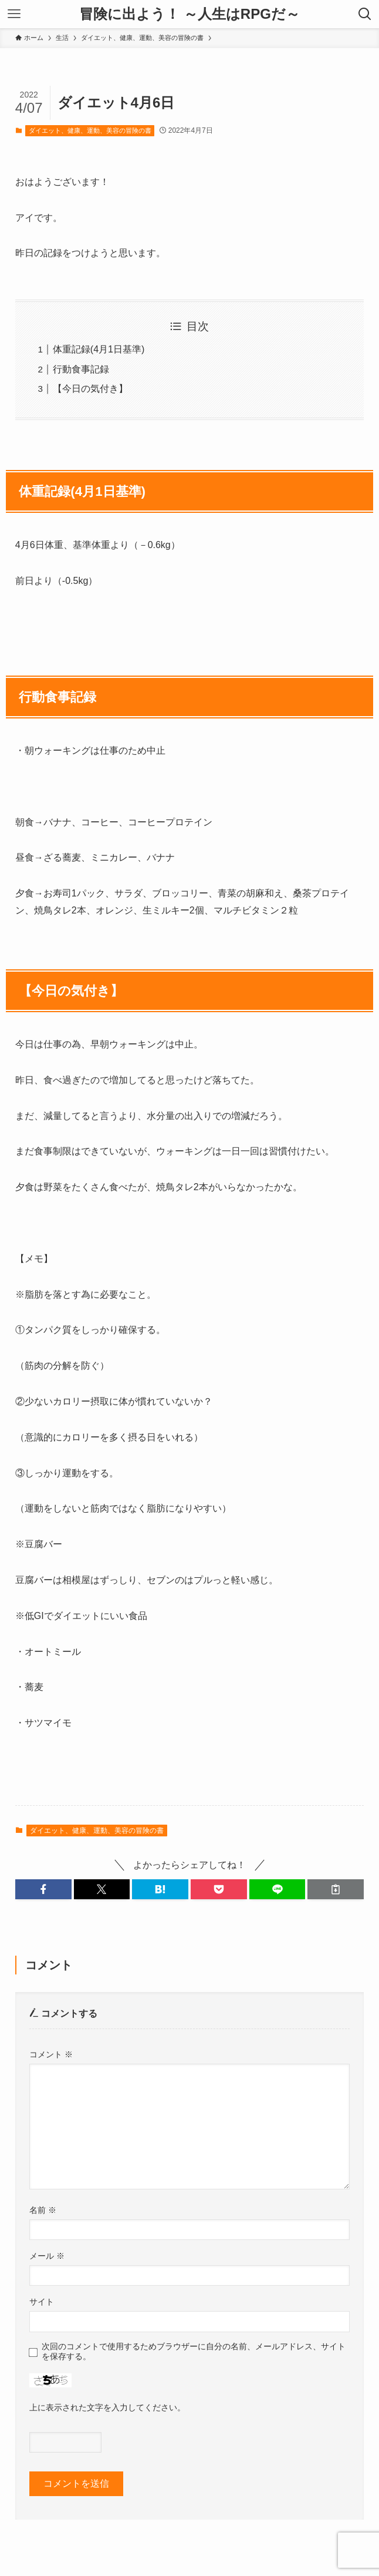 This screenshot has width=379, height=2576. Describe the element at coordinates (189, 14) in the screenshot. I see `冒険に出よう！ ～人生はRPGだ～` at that location.